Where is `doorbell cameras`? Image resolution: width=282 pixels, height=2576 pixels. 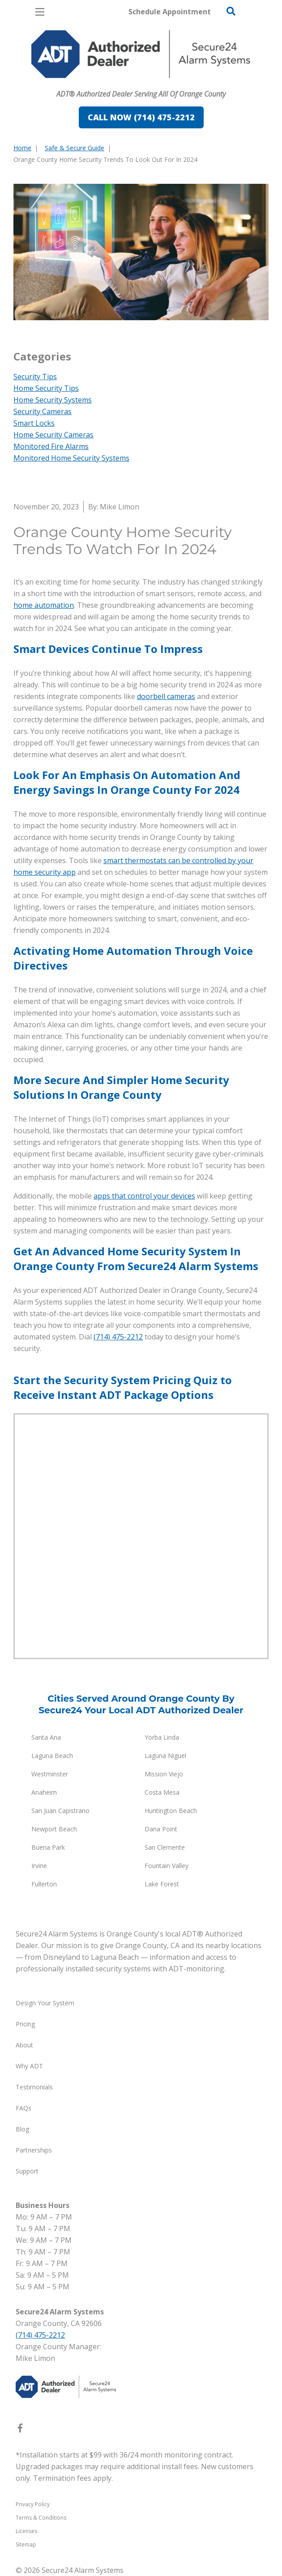 doorbell cameras is located at coordinates (166, 696).